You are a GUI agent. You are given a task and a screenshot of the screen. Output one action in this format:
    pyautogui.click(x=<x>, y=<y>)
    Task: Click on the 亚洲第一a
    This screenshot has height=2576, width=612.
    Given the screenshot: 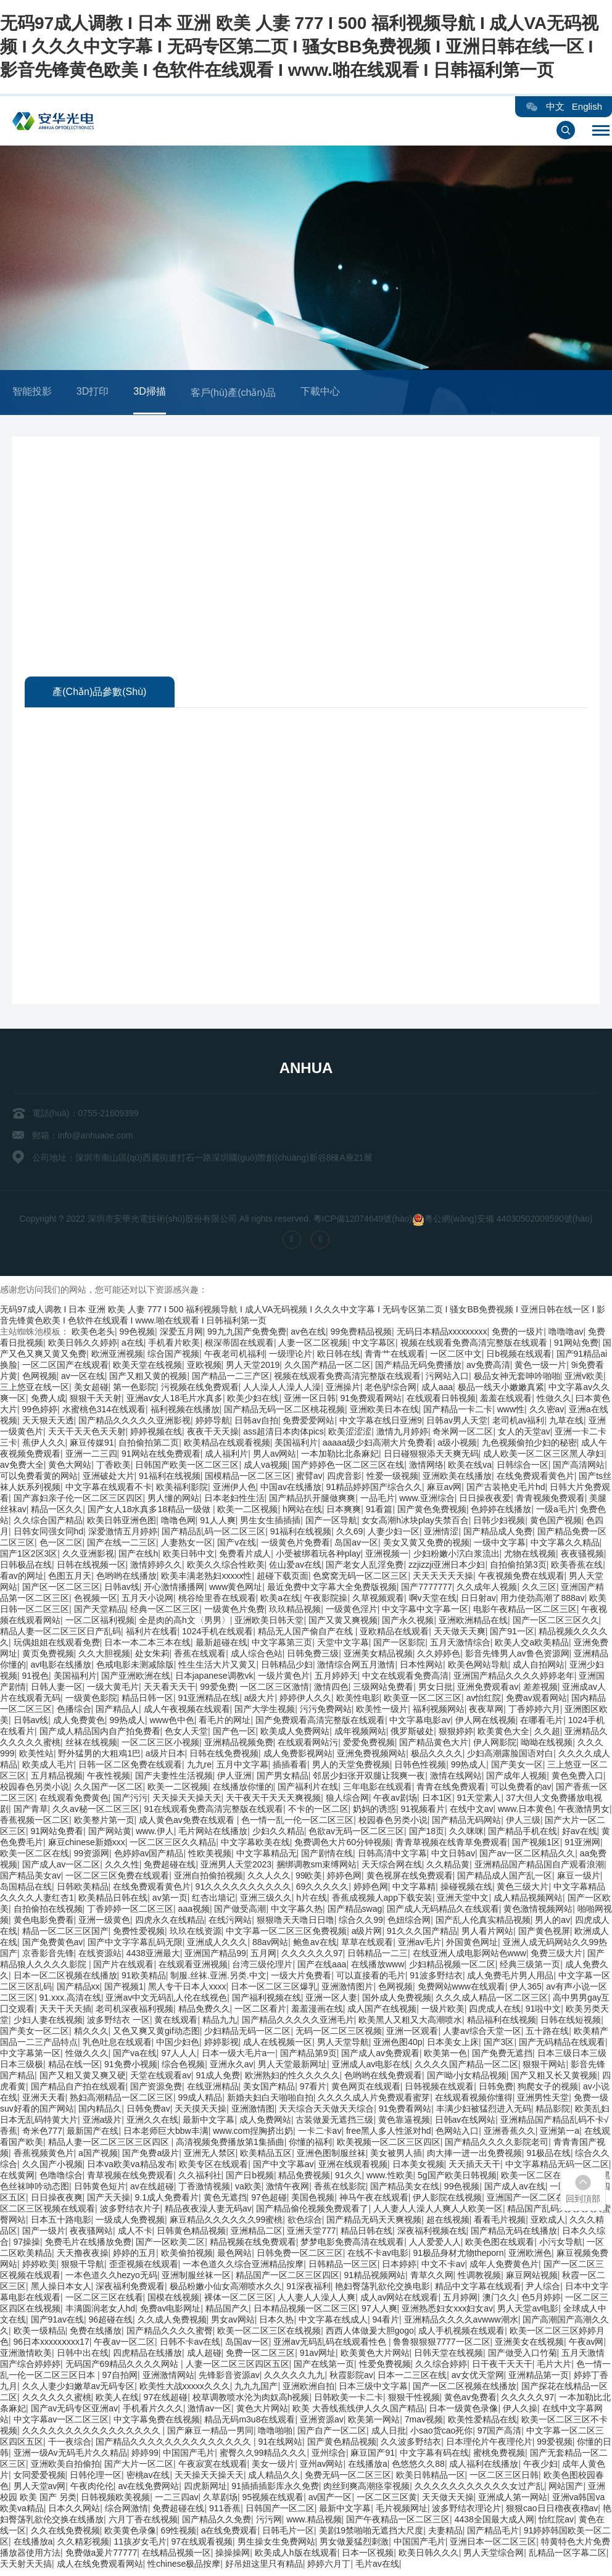 What is the action you would take?
    pyautogui.click(x=559, y=2133)
    